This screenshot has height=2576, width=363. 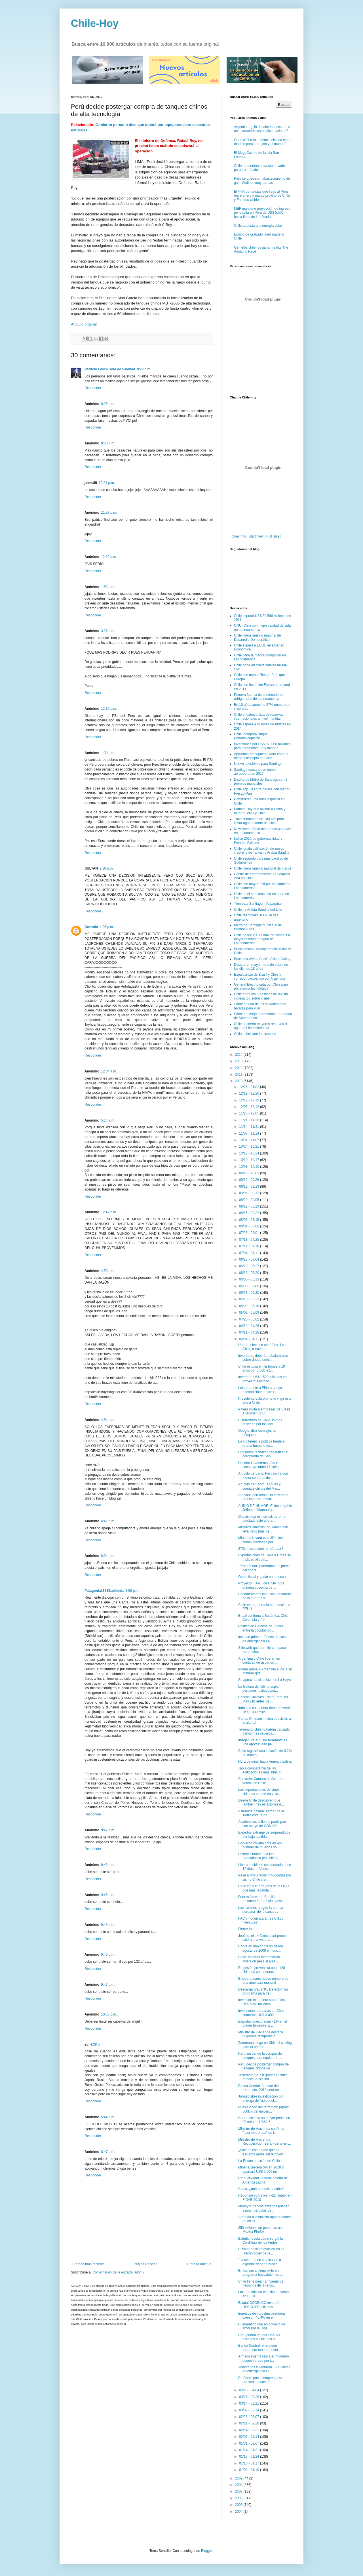 I want to click on Las razones -según la prensa peruana- de la cancel..., so click(x=260, y=1910).